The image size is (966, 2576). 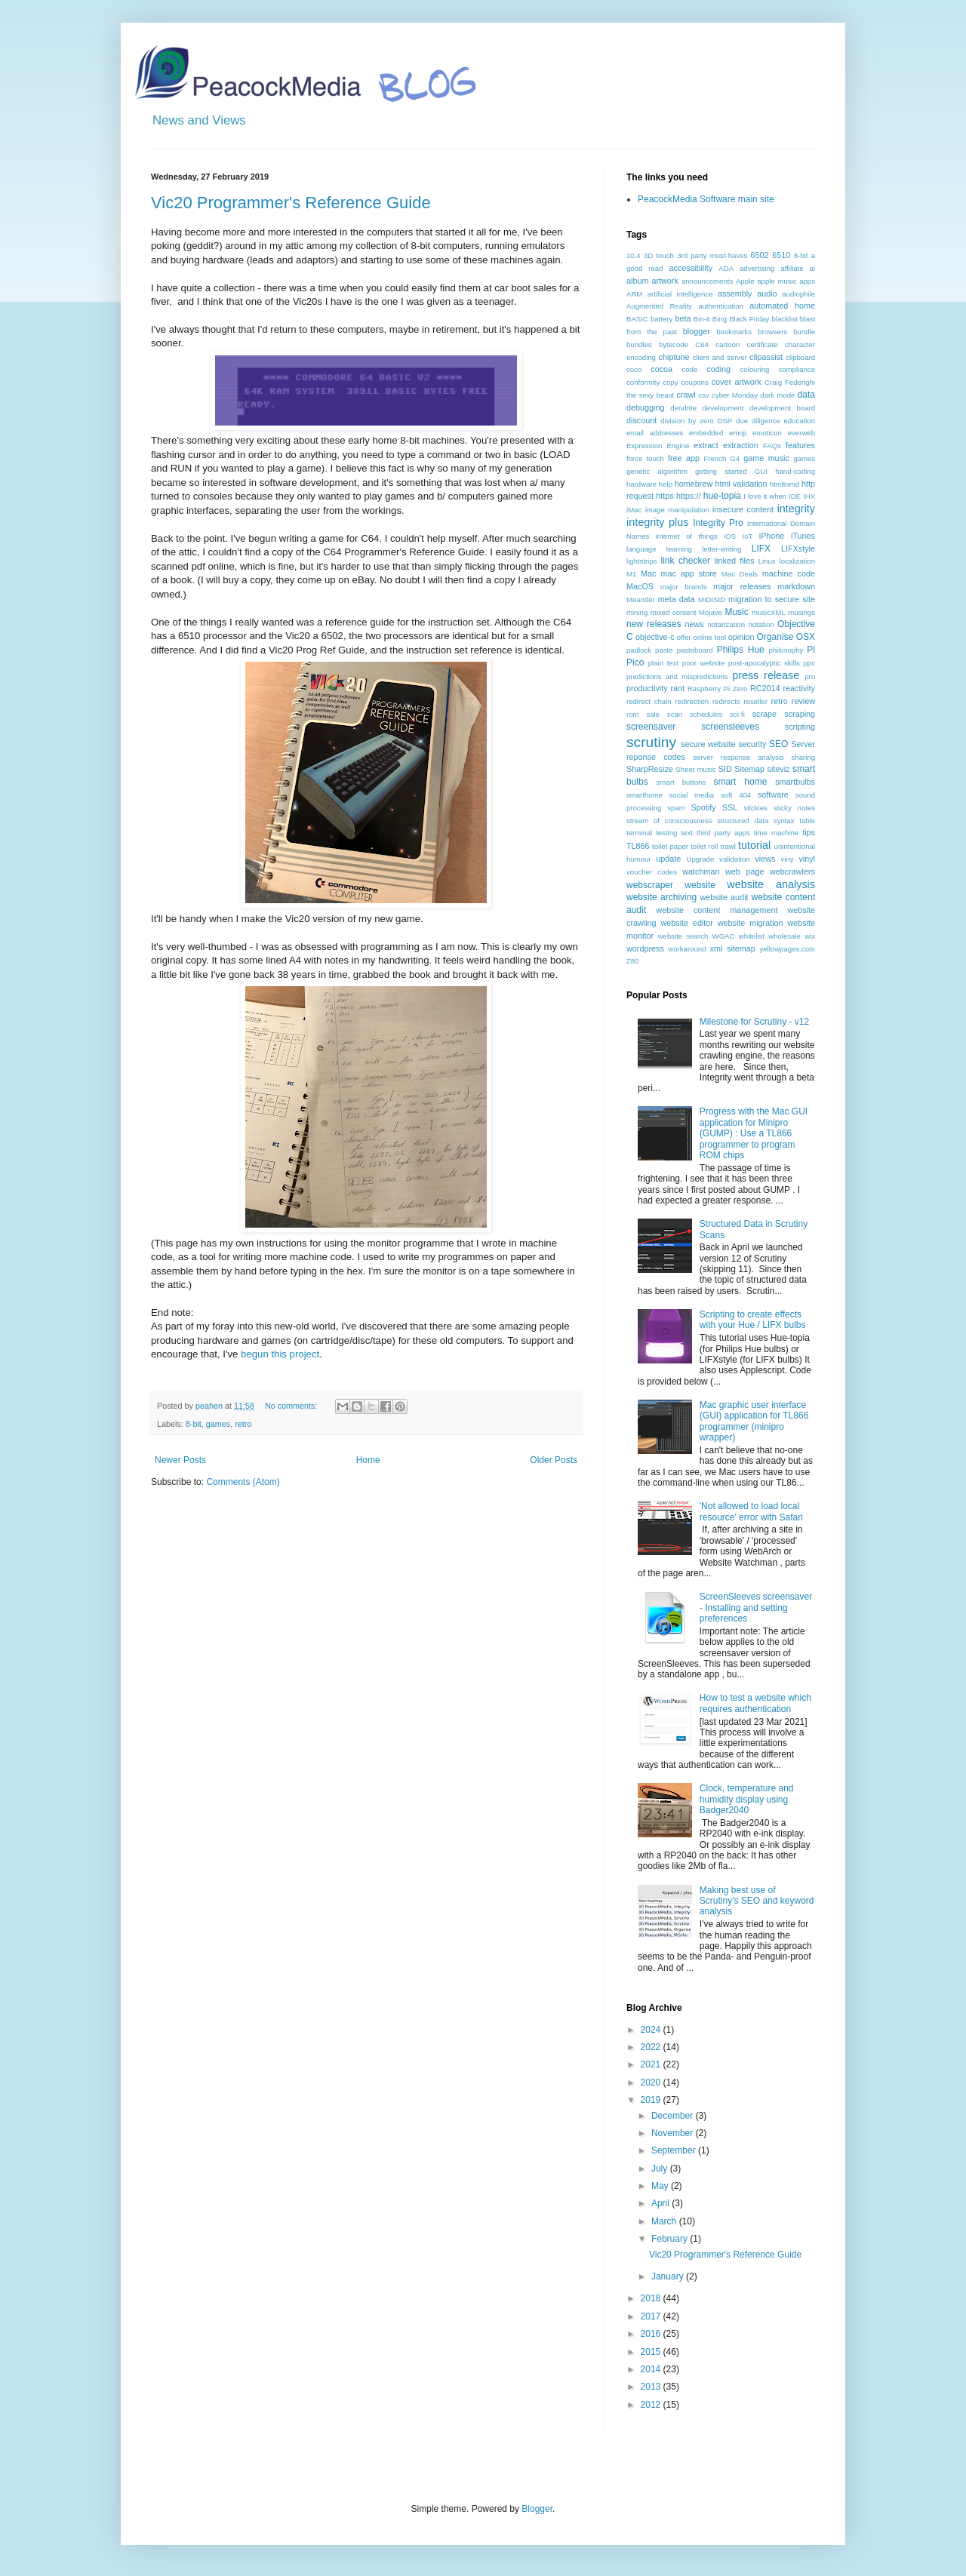 What do you see at coordinates (706, 433) in the screenshot?
I see `embedded` at bounding box center [706, 433].